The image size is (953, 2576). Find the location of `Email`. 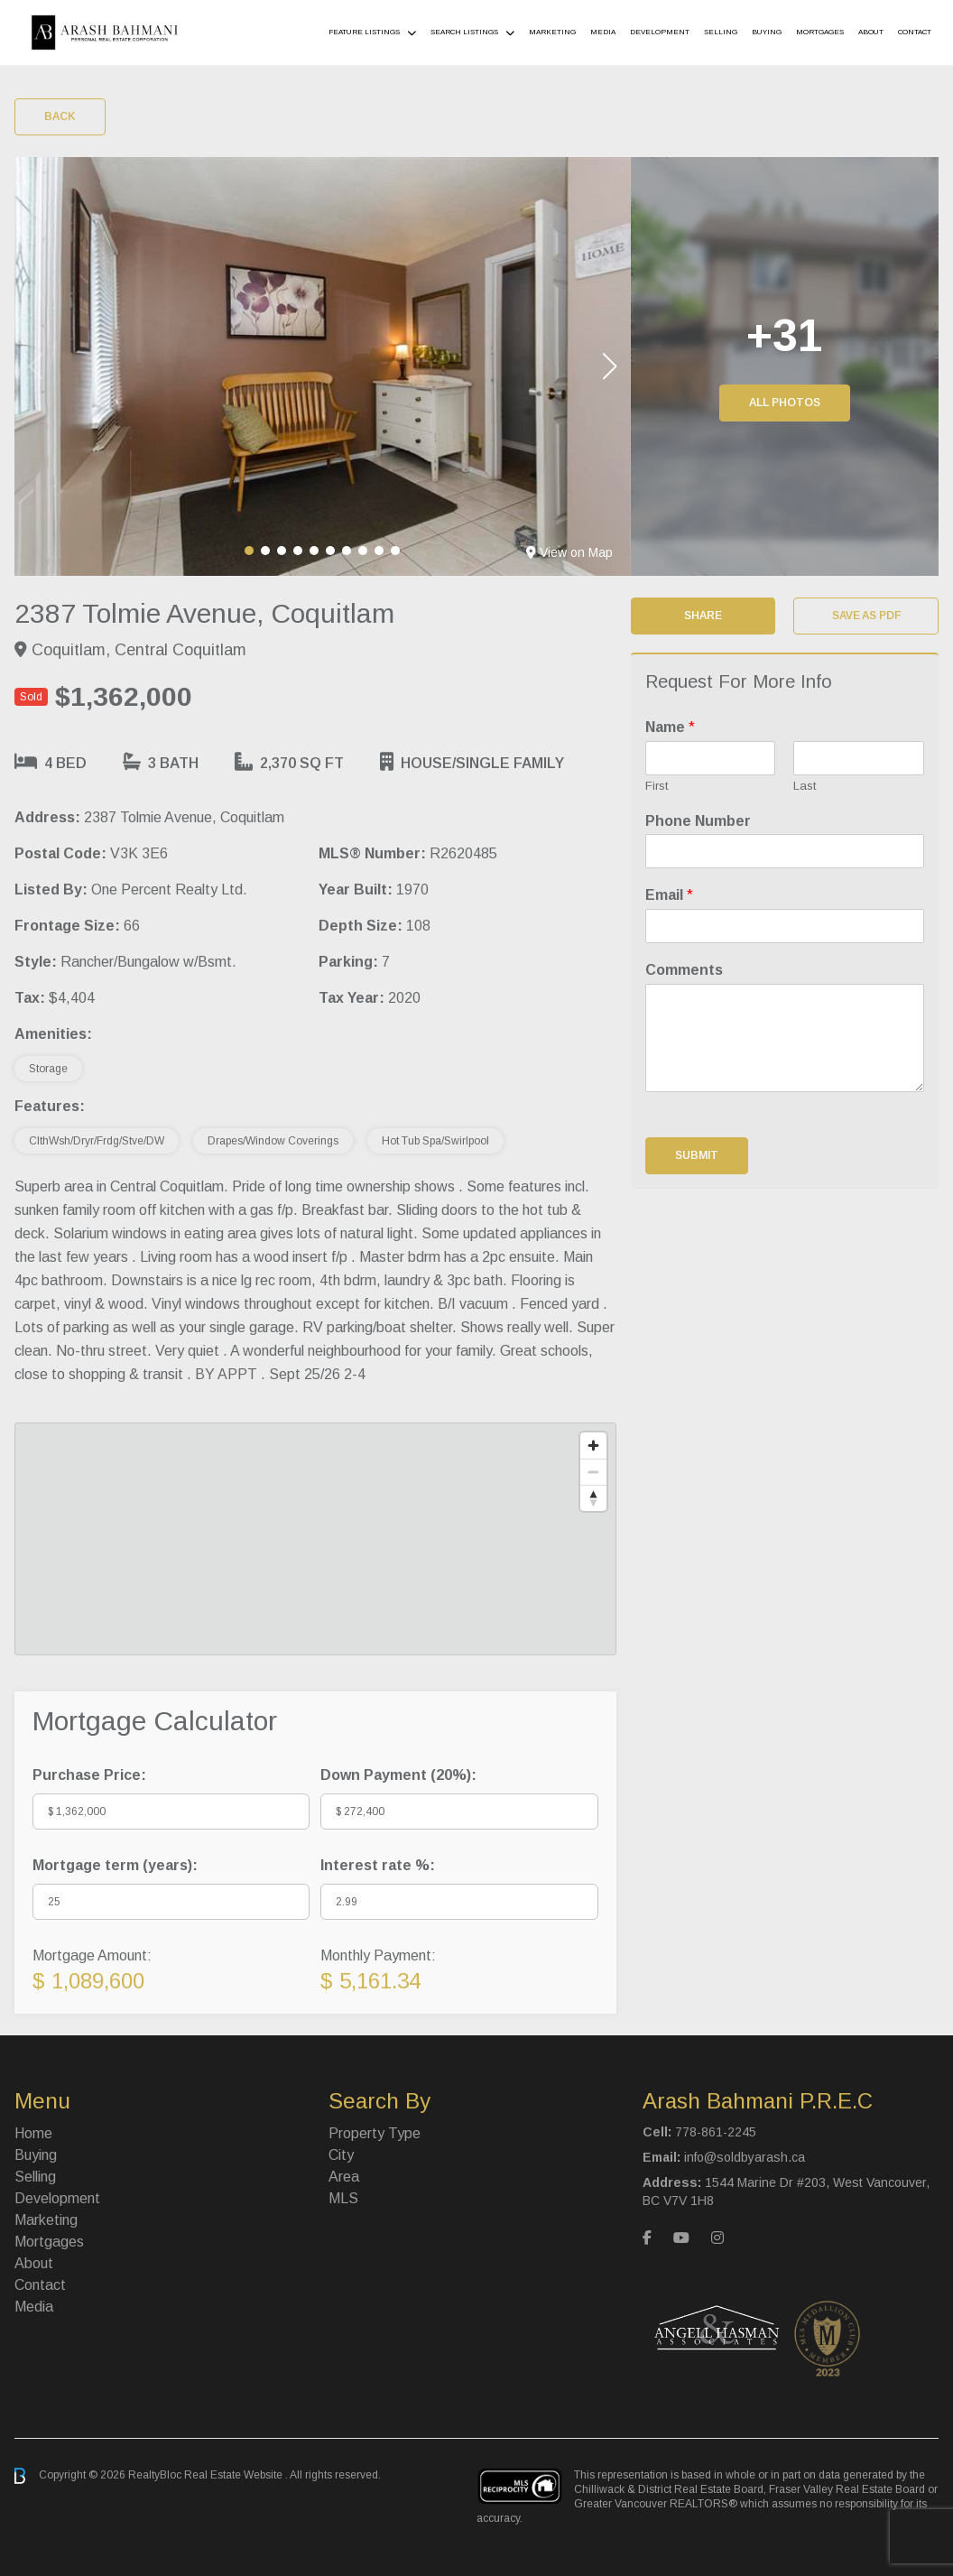

Email is located at coordinates (669, 895).